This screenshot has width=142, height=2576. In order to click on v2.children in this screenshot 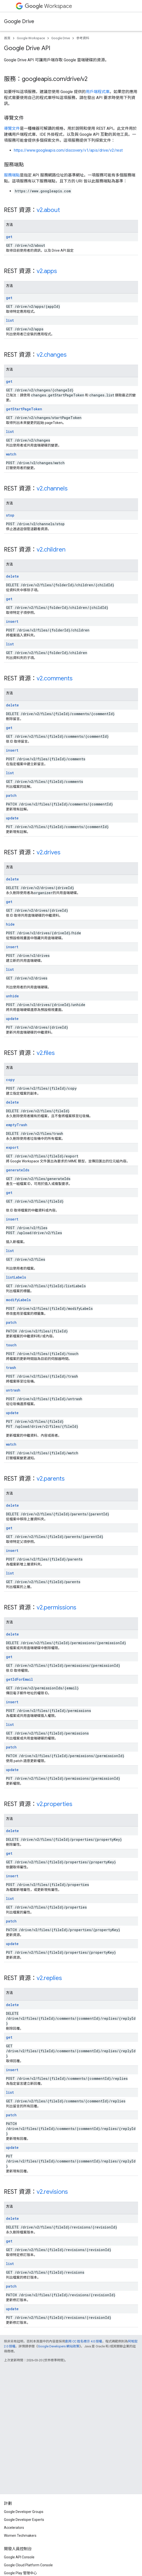, I will do `click(51, 549)`.